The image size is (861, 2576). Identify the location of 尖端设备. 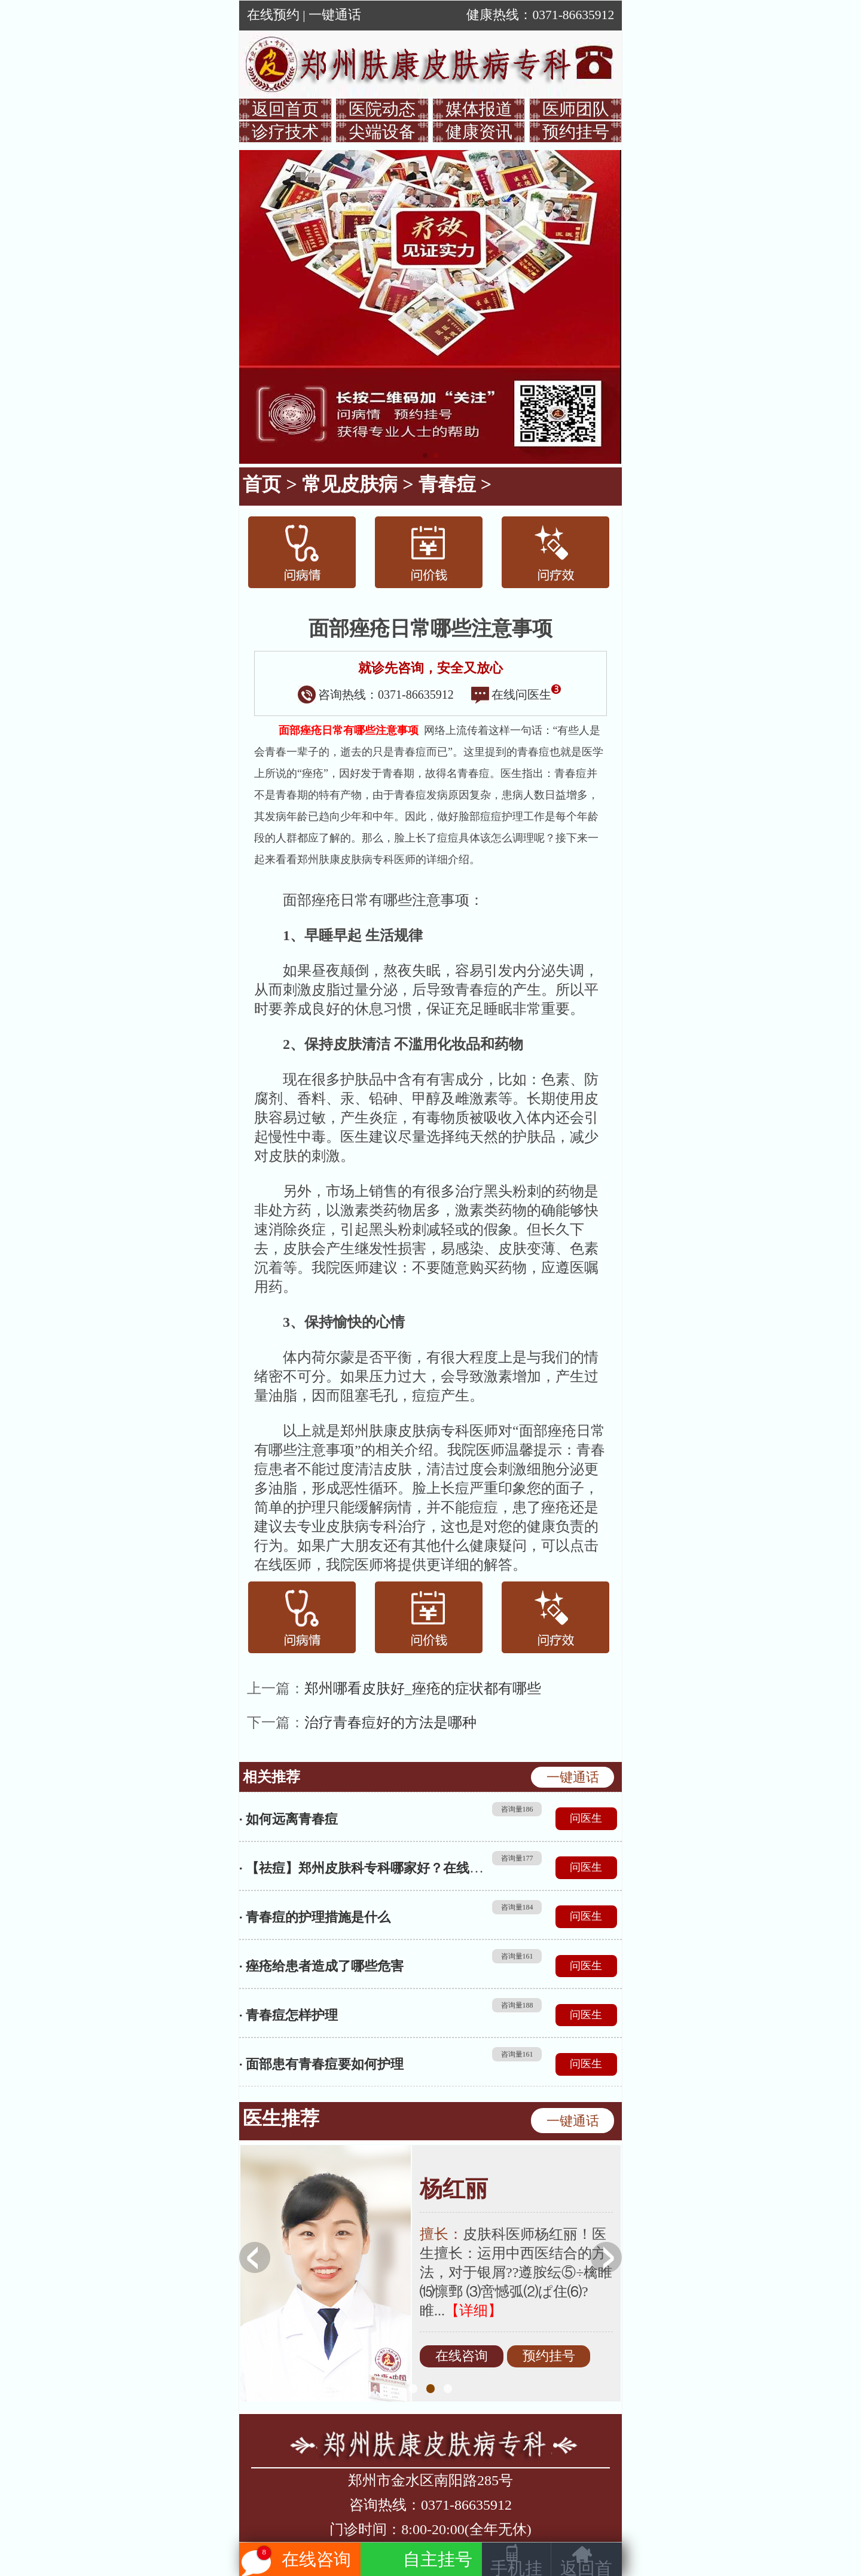
(382, 132).